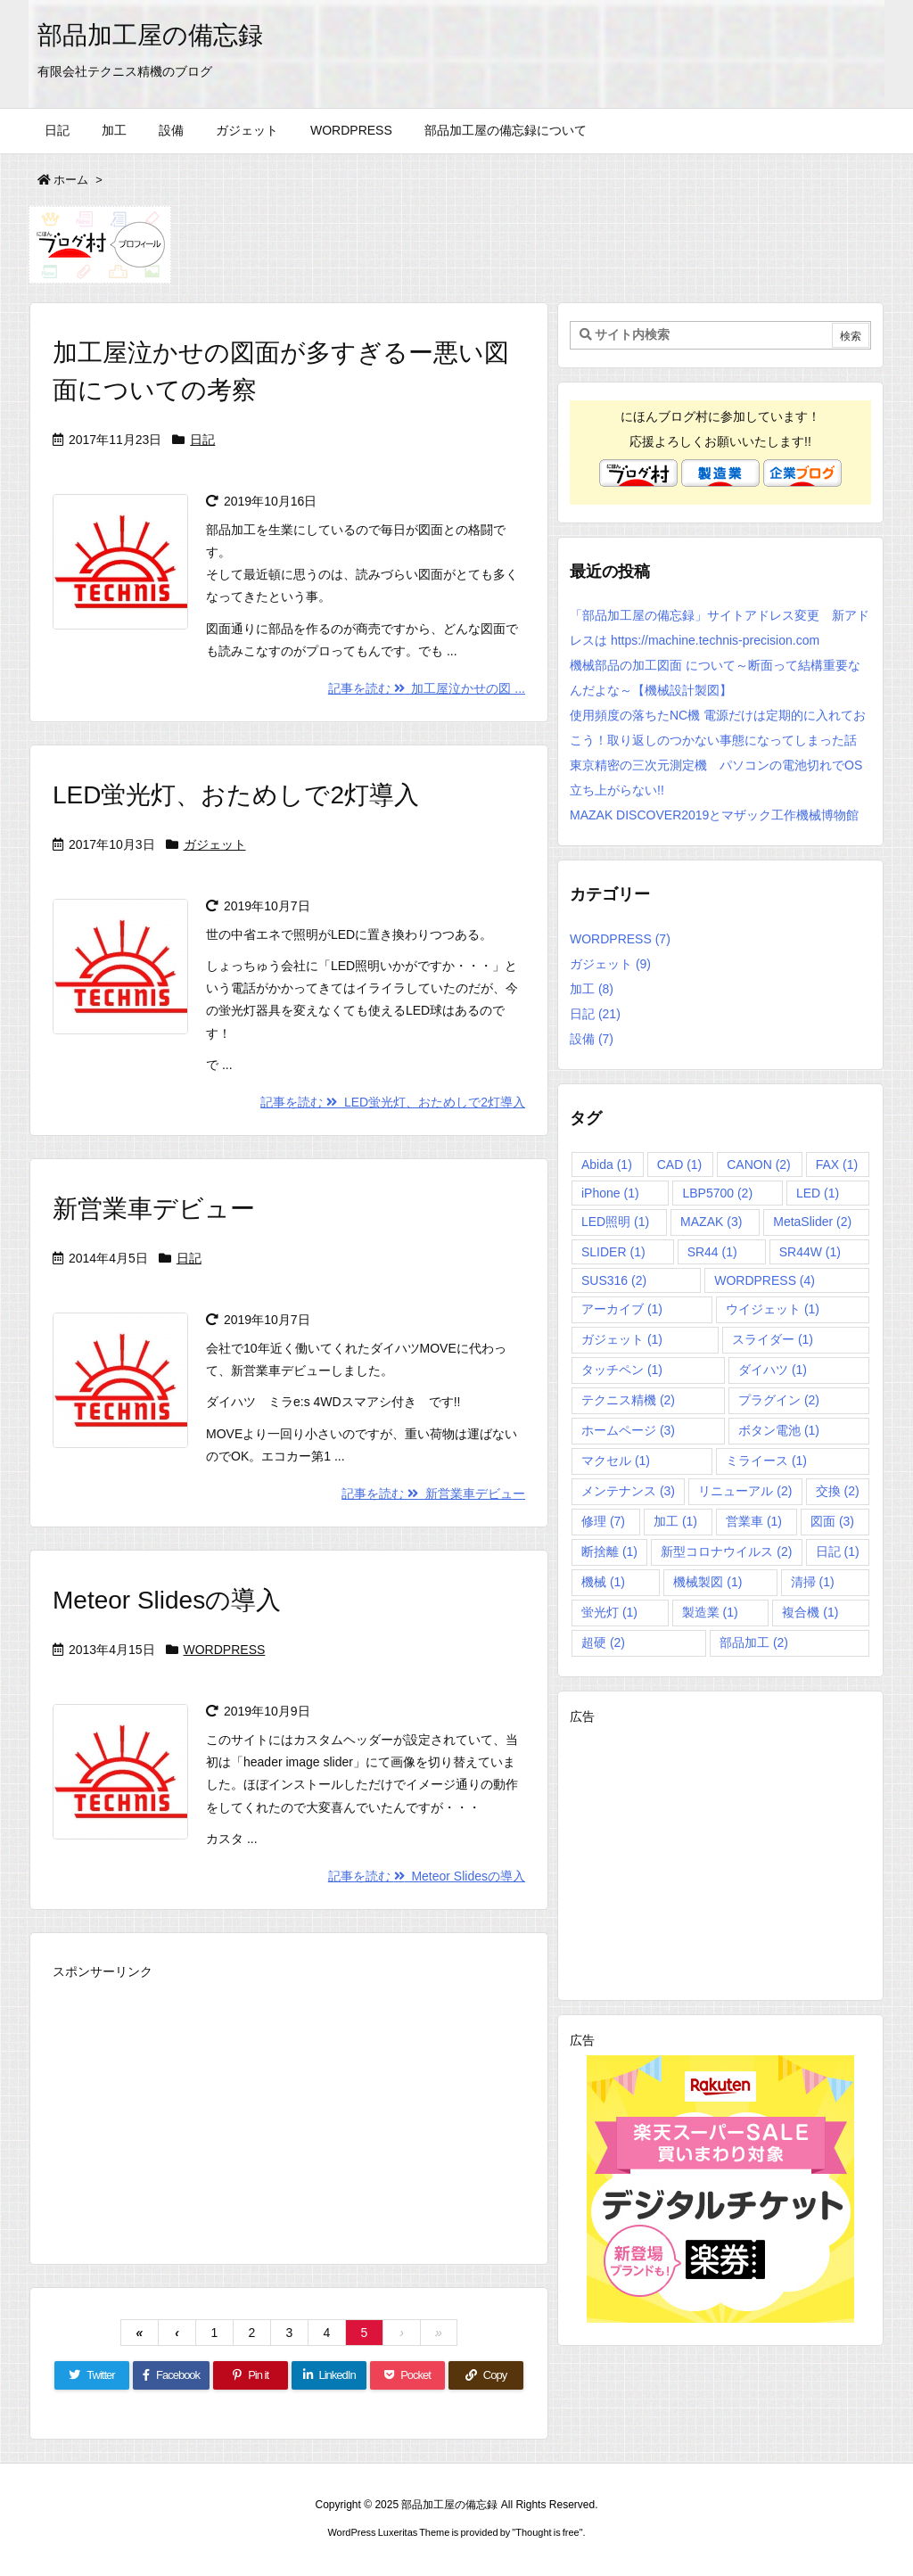  Describe the element at coordinates (433, 1493) in the screenshot. I see `記事を読む 新営業車デビュー` at that location.